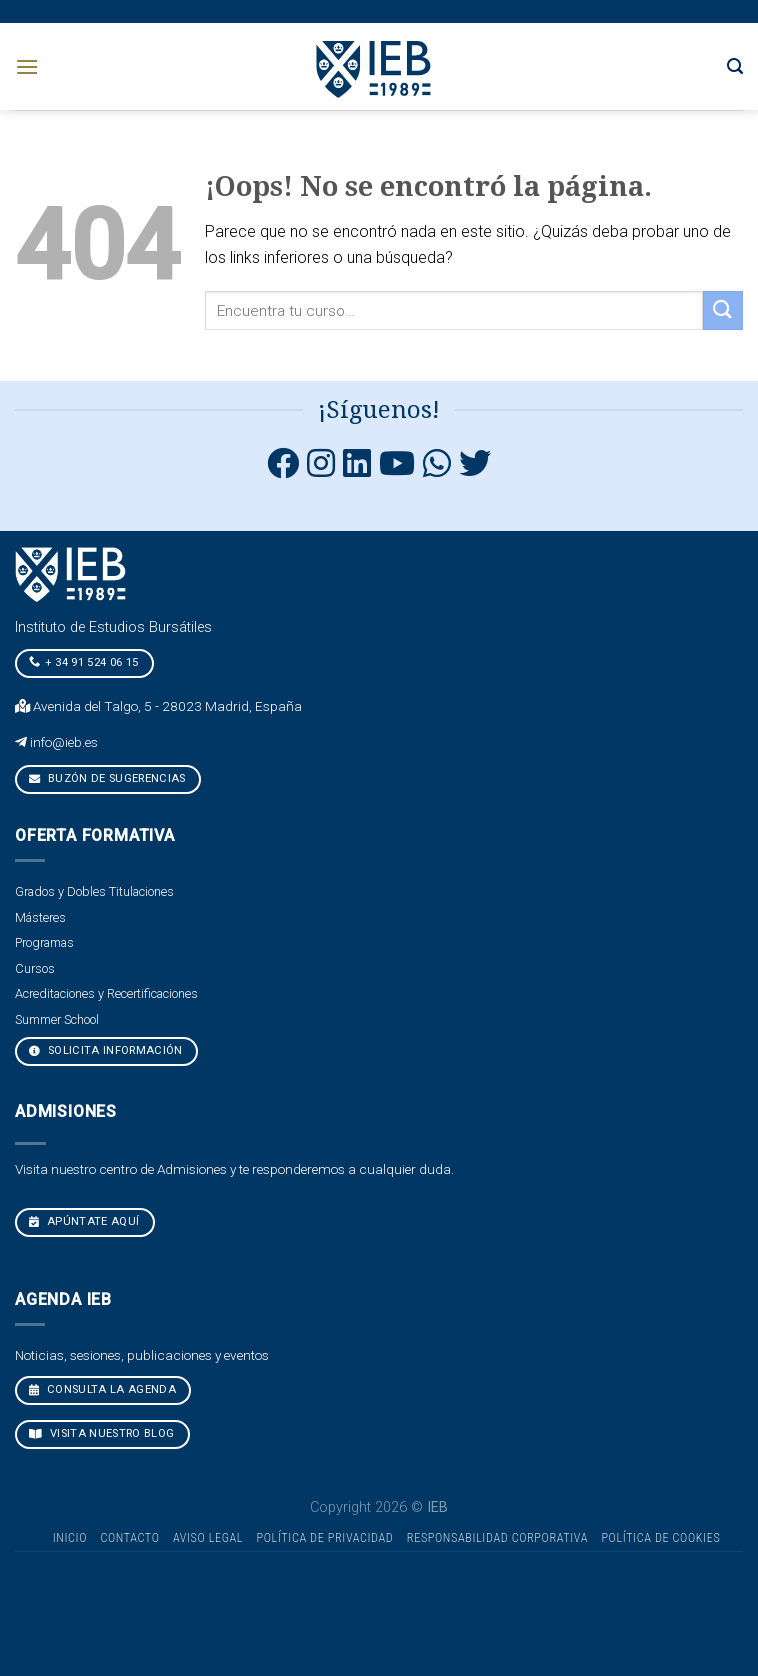 This screenshot has width=758, height=1676. I want to click on + 34 91 524 06 15, so click(84, 662).